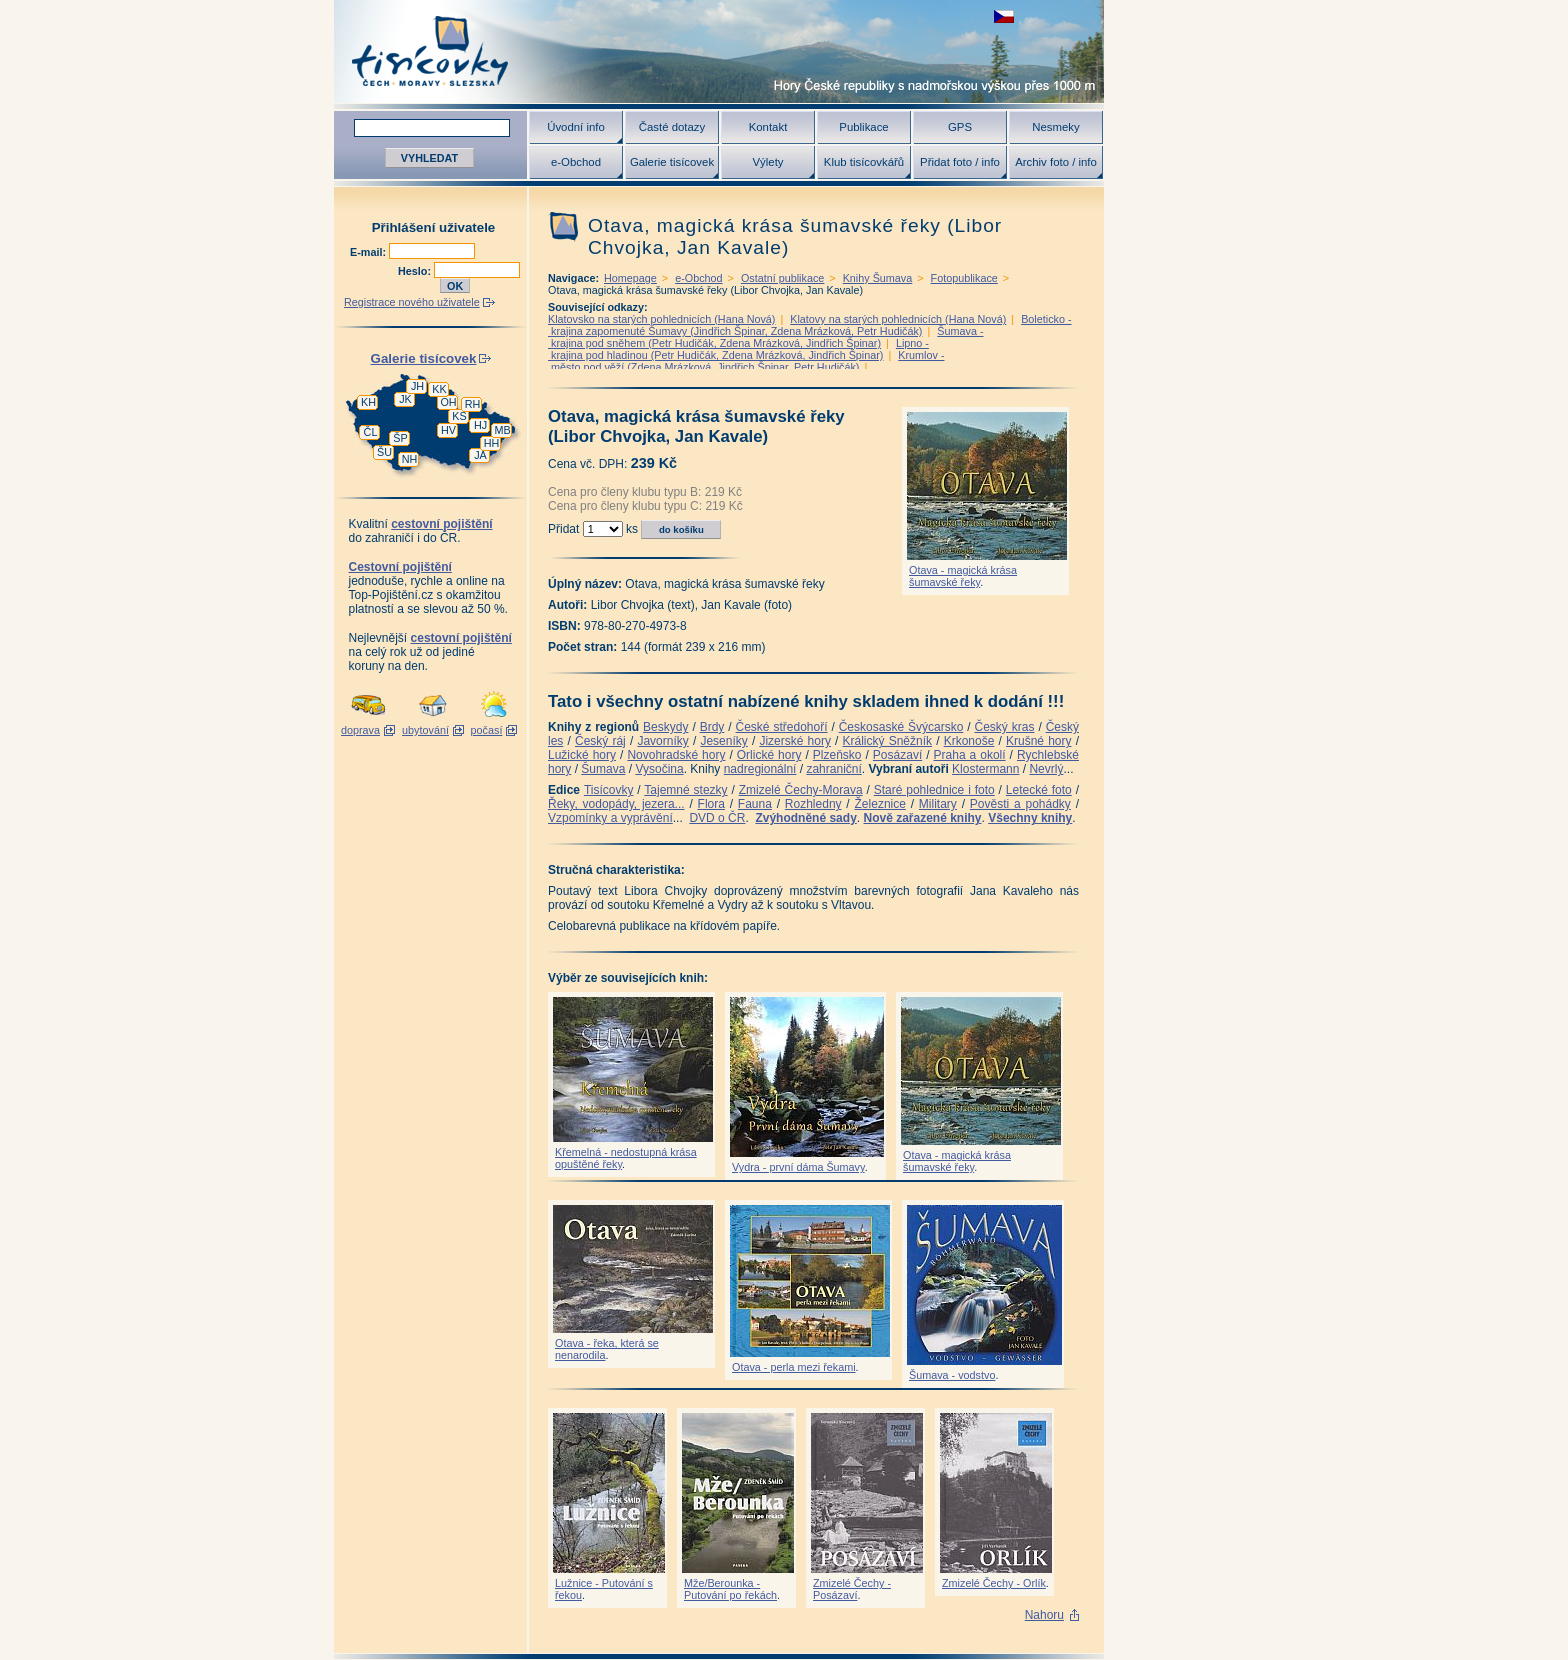 This screenshot has height=1660, width=1568. What do you see at coordinates (384, 452) in the screenshot?
I see `ŠU` at bounding box center [384, 452].